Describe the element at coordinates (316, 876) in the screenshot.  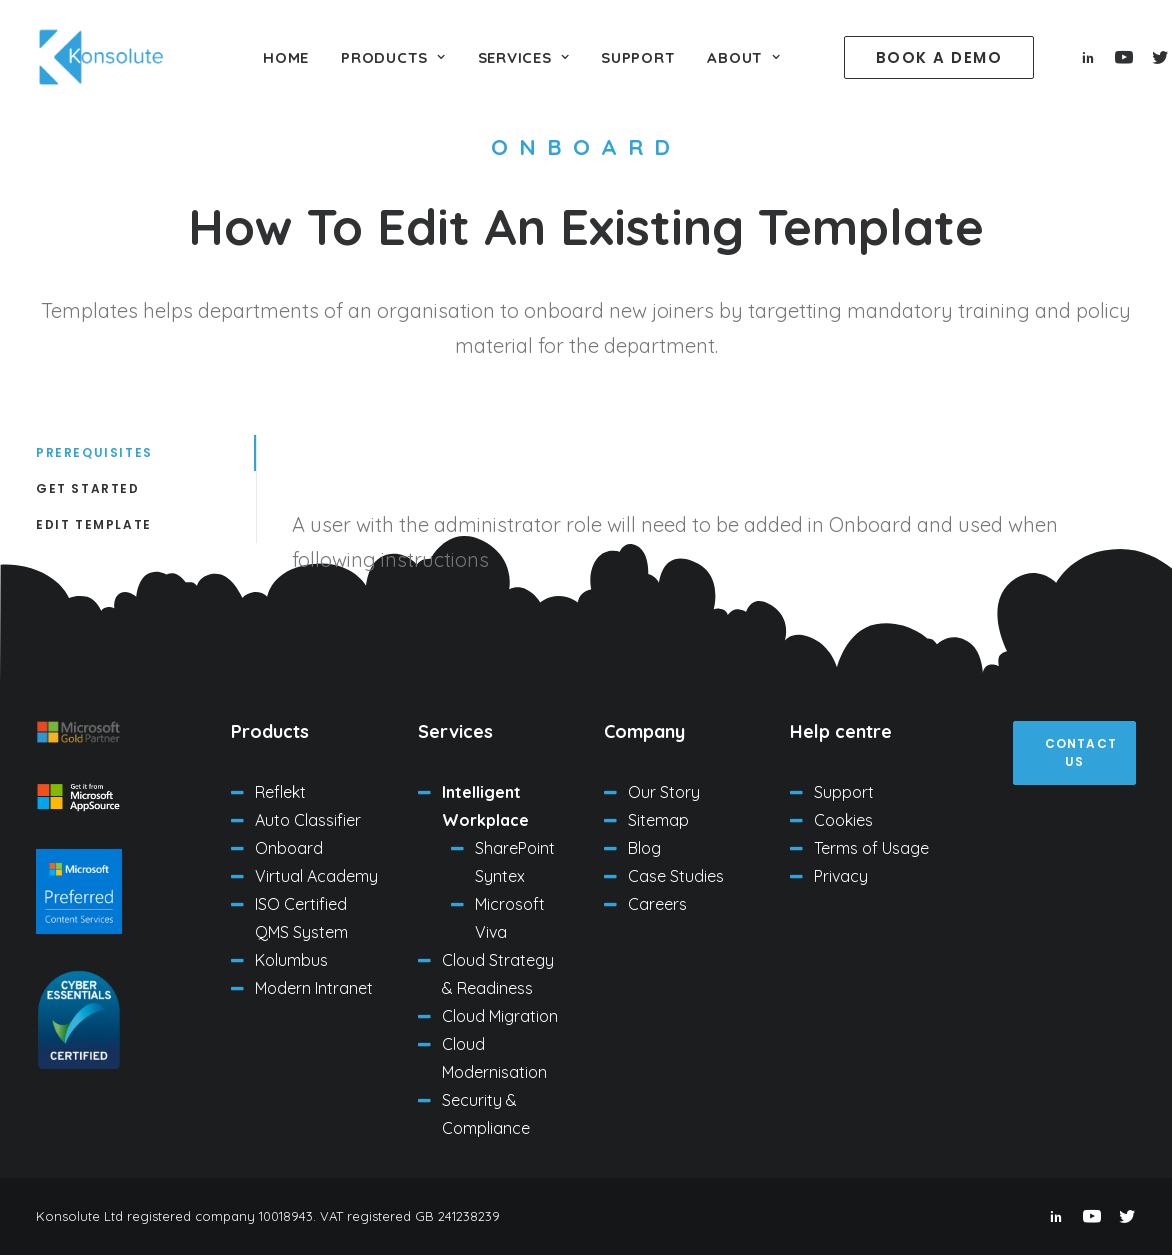
I see `Virtual Academy` at that location.